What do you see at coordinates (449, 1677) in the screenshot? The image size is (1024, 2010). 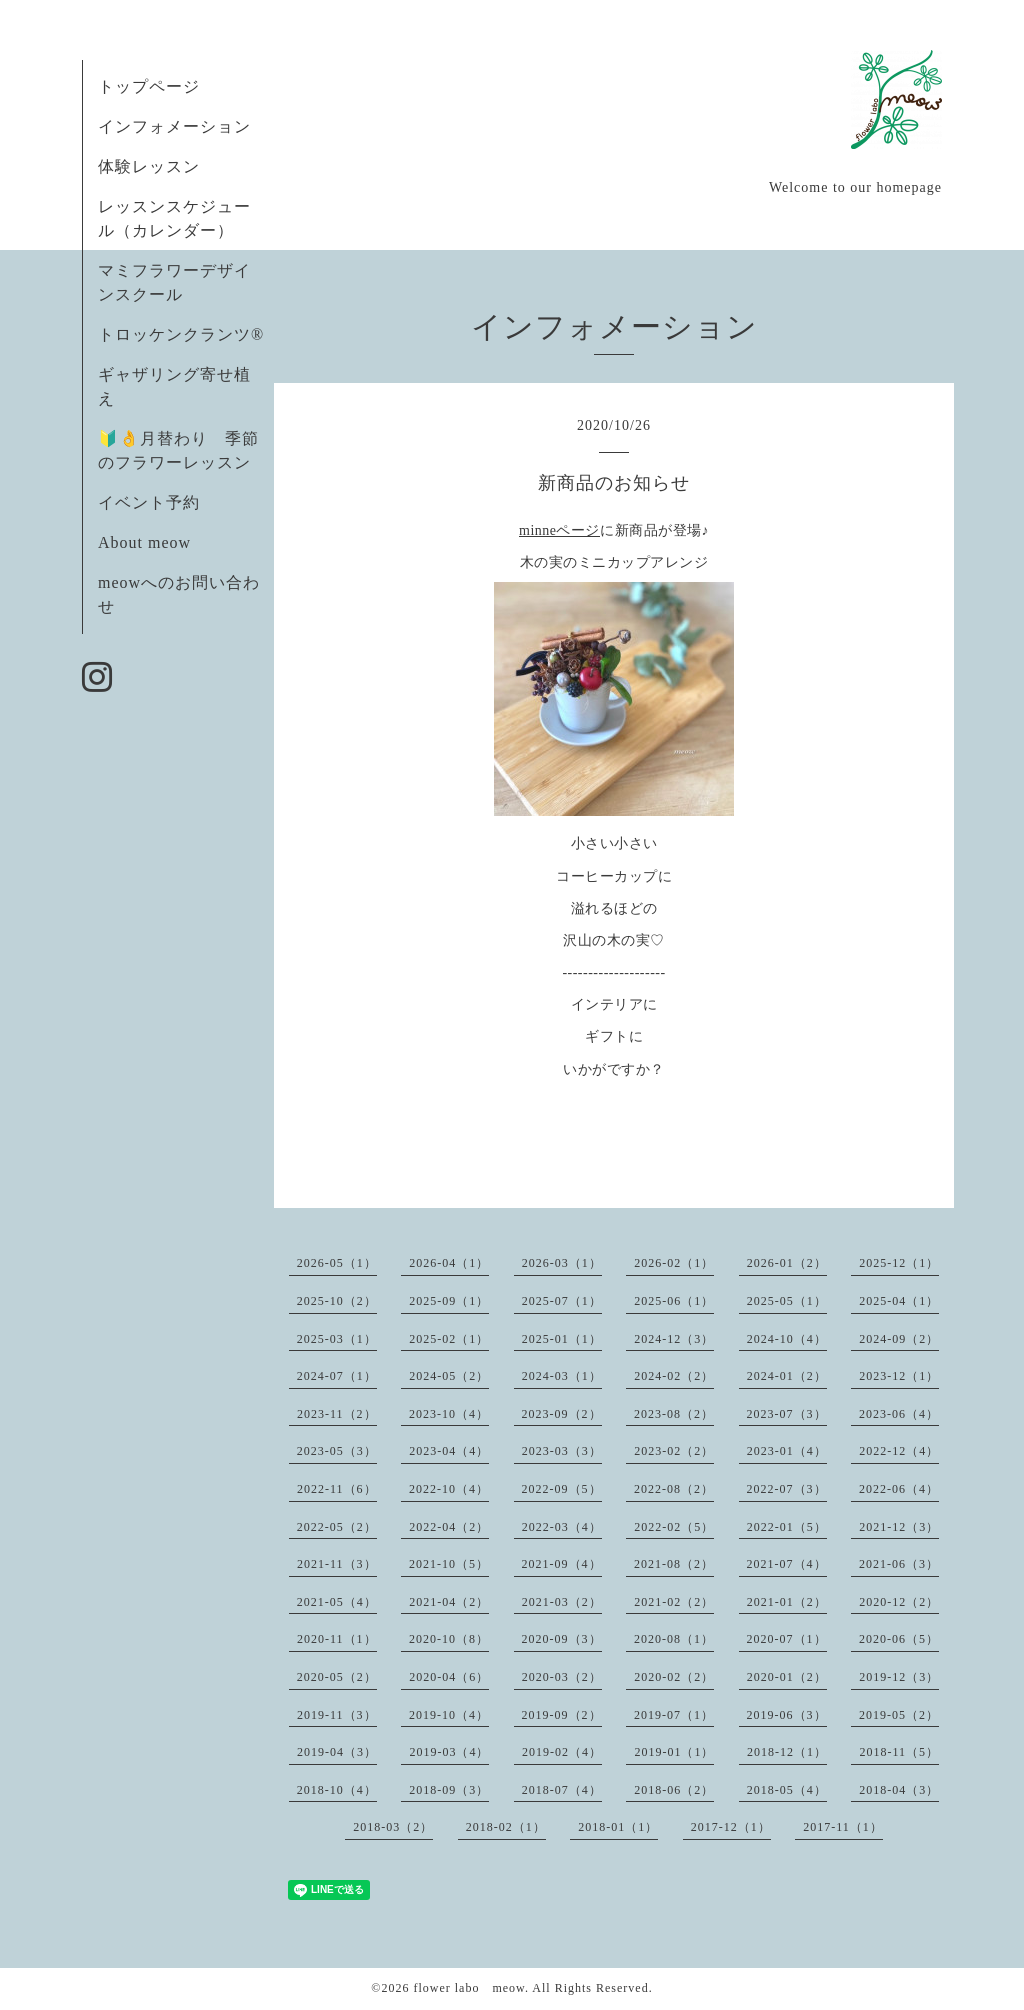 I see `2020-04（6）` at bounding box center [449, 1677].